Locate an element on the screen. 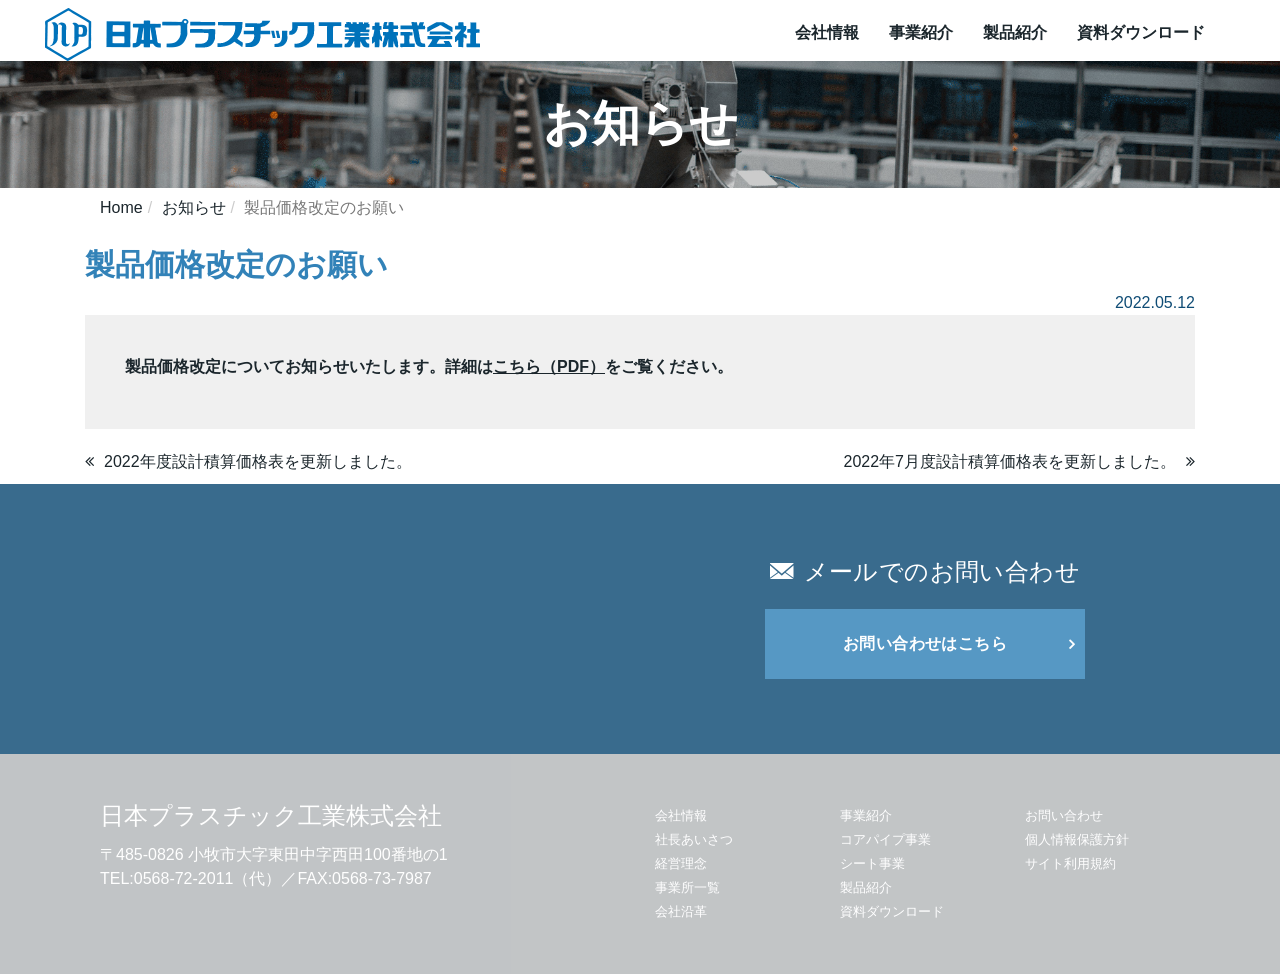 This screenshot has width=1280, height=974. シート事業 is located at coordinates (872, 863).